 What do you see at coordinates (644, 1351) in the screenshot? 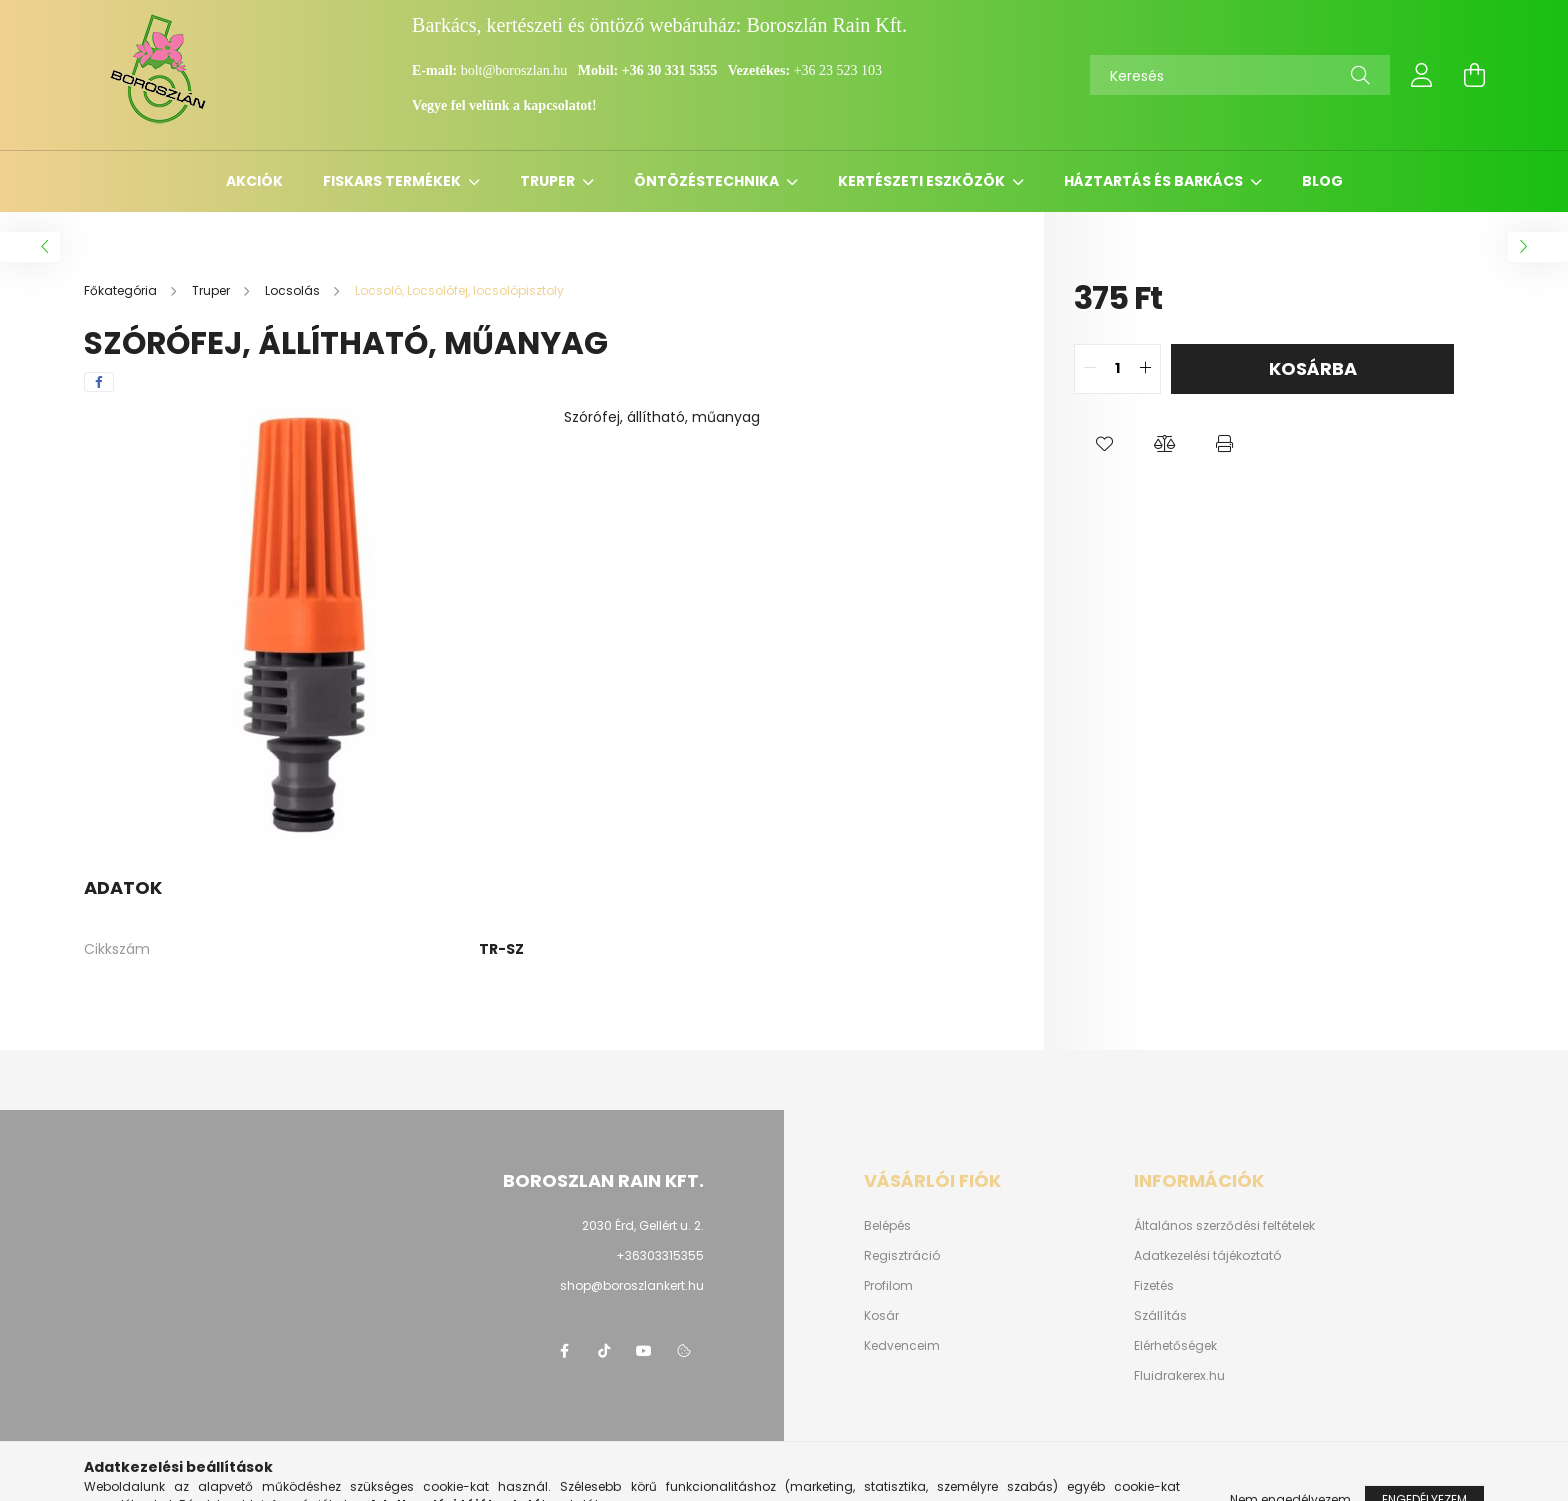
I see `youtube` at bounding box center [644, 1351].